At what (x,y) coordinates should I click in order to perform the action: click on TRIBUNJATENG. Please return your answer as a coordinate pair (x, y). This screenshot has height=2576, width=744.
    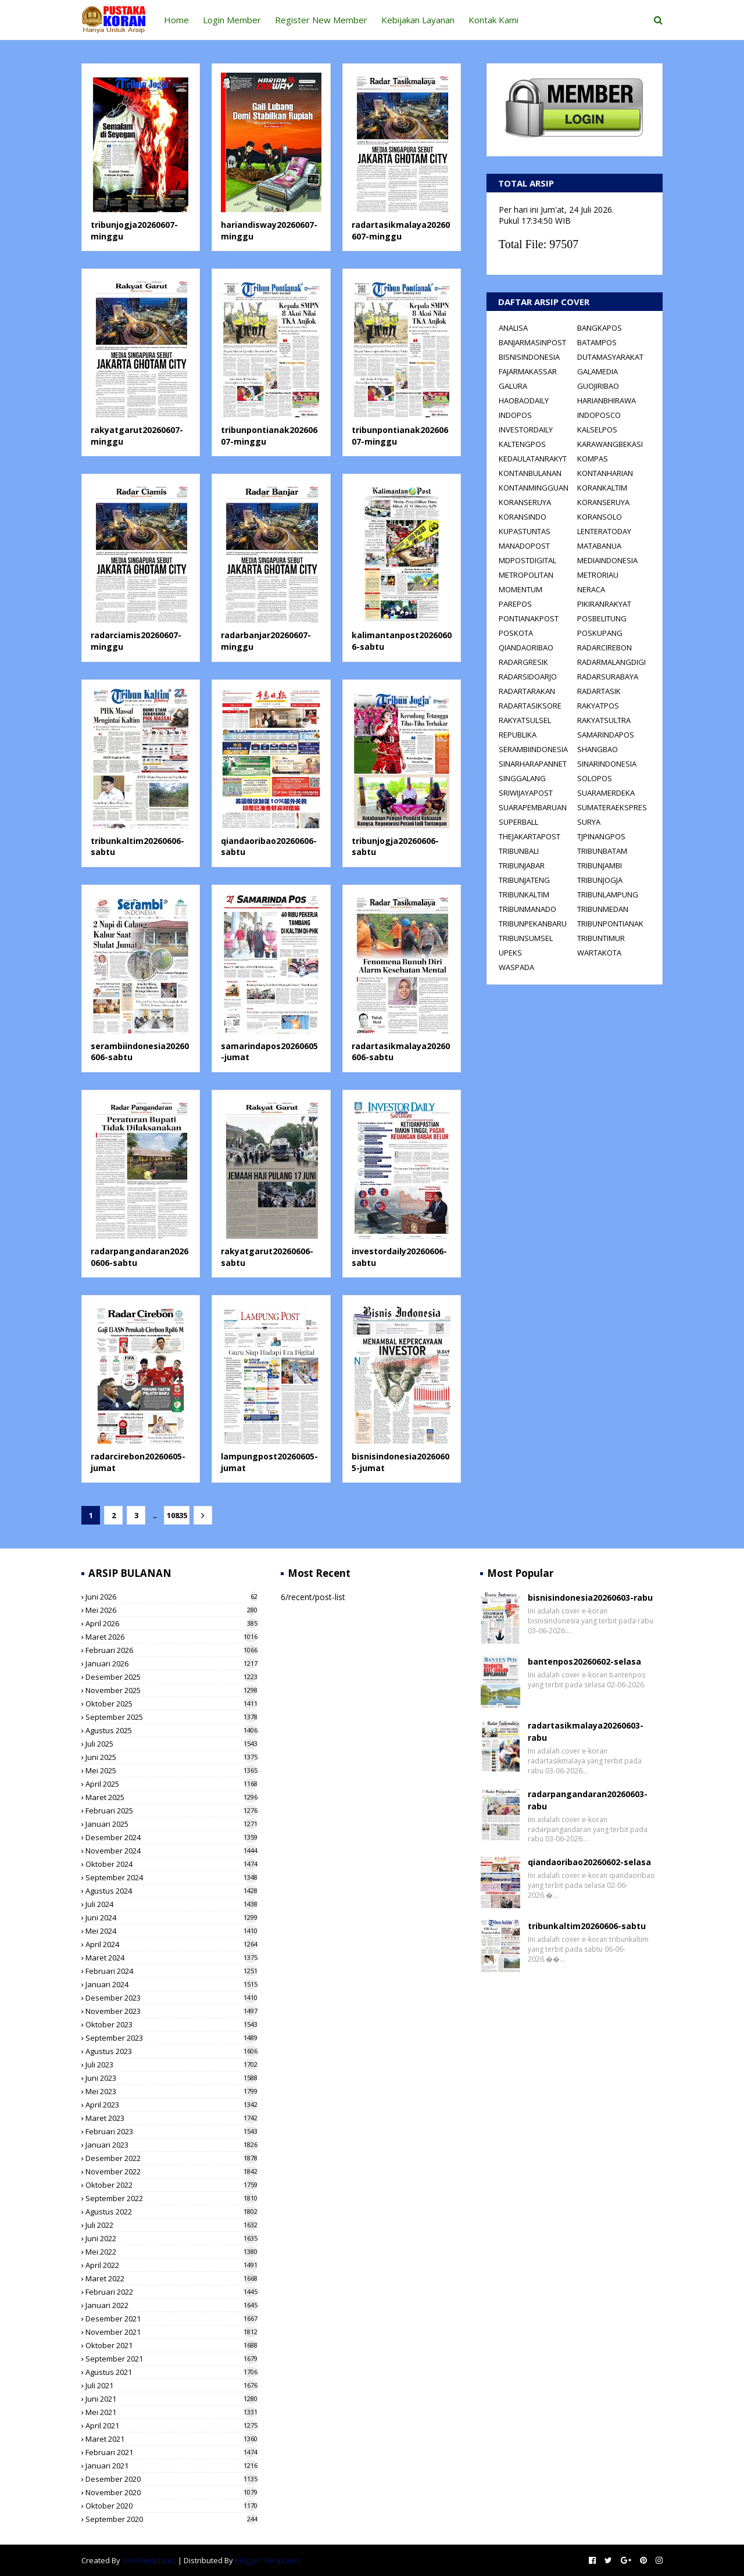
    Looking at the image, I should click on (524, 880).